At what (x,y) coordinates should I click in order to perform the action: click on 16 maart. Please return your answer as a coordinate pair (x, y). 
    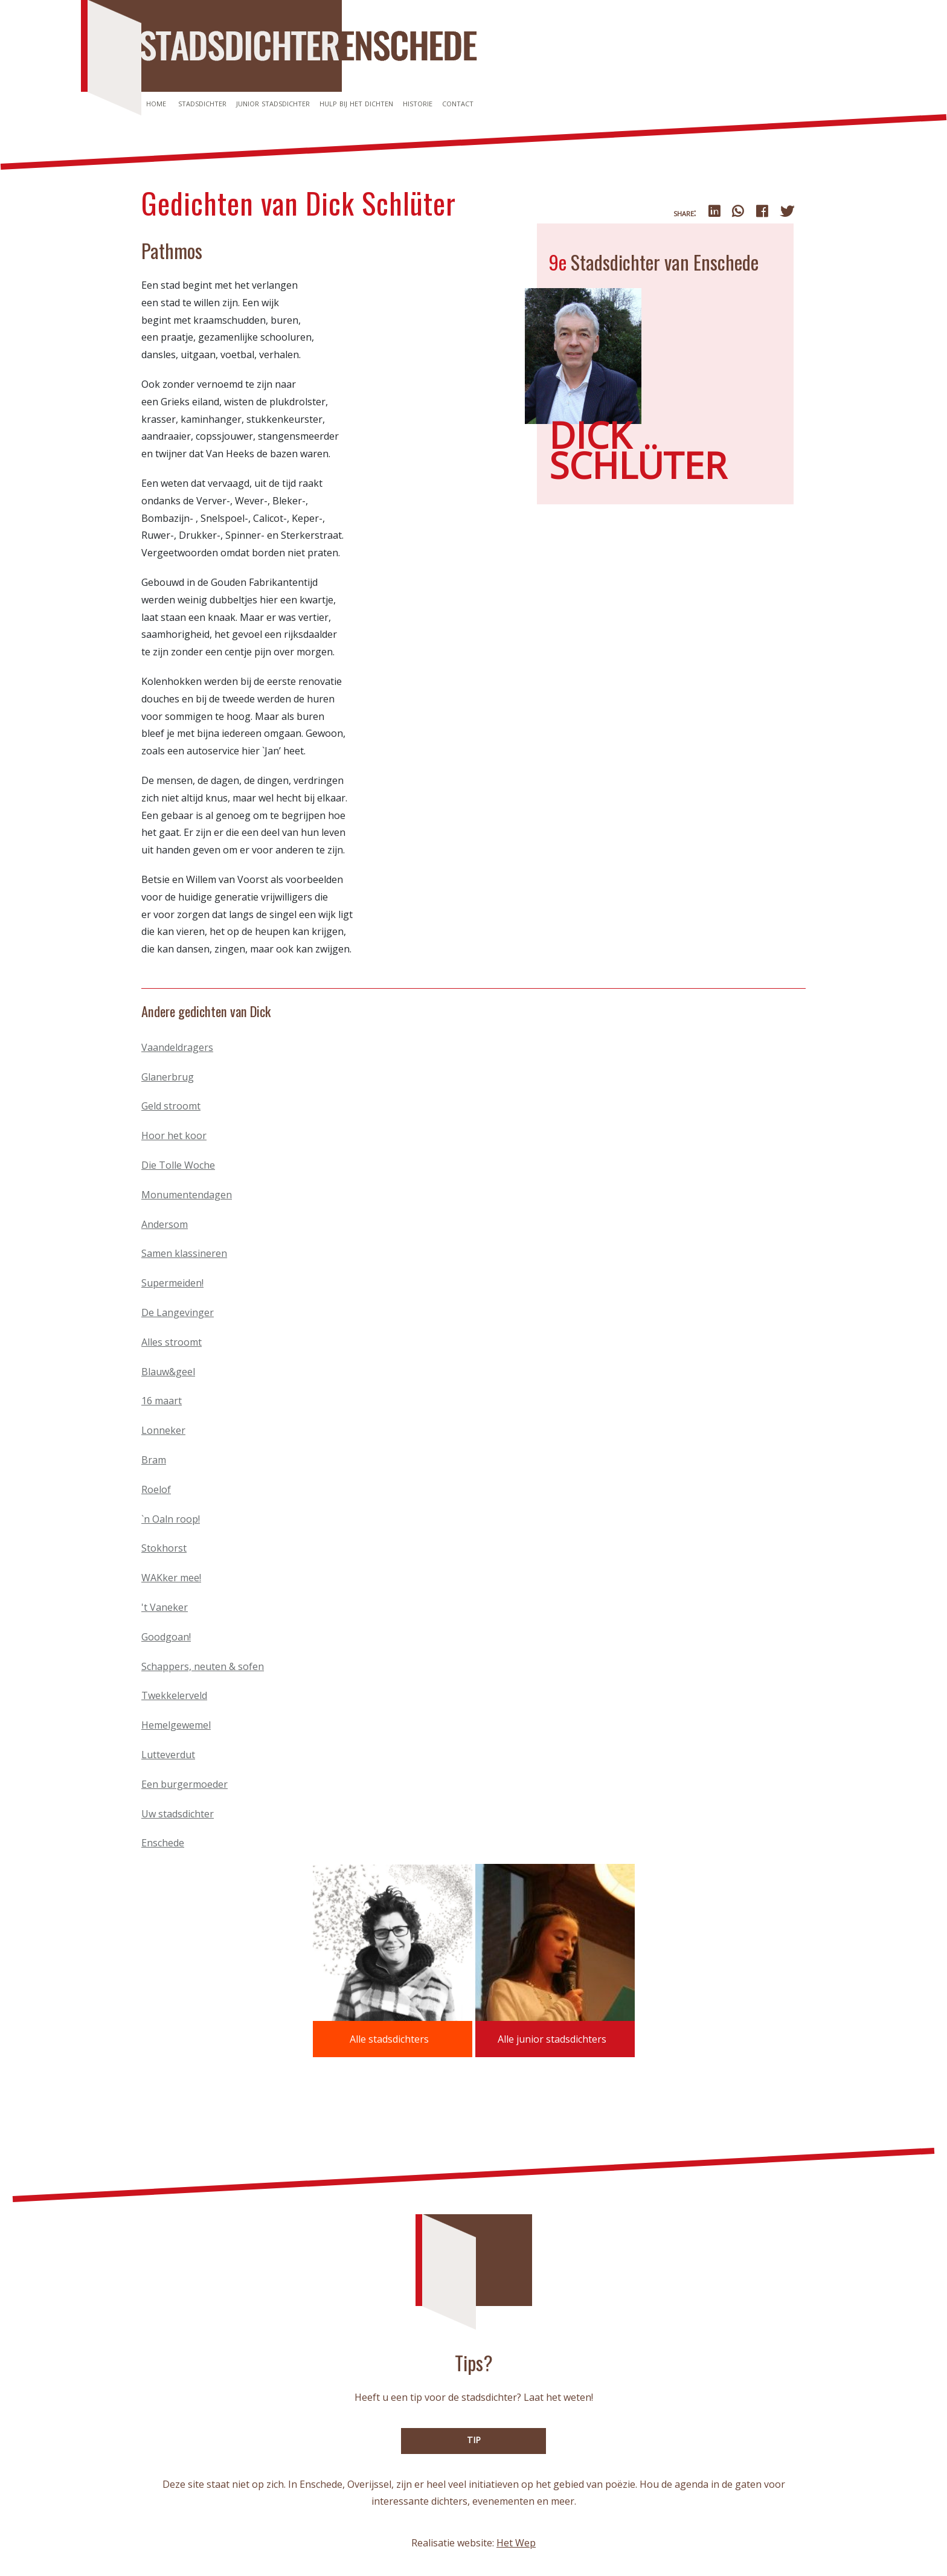
    Looking at the image, I should click on (161, 1400).